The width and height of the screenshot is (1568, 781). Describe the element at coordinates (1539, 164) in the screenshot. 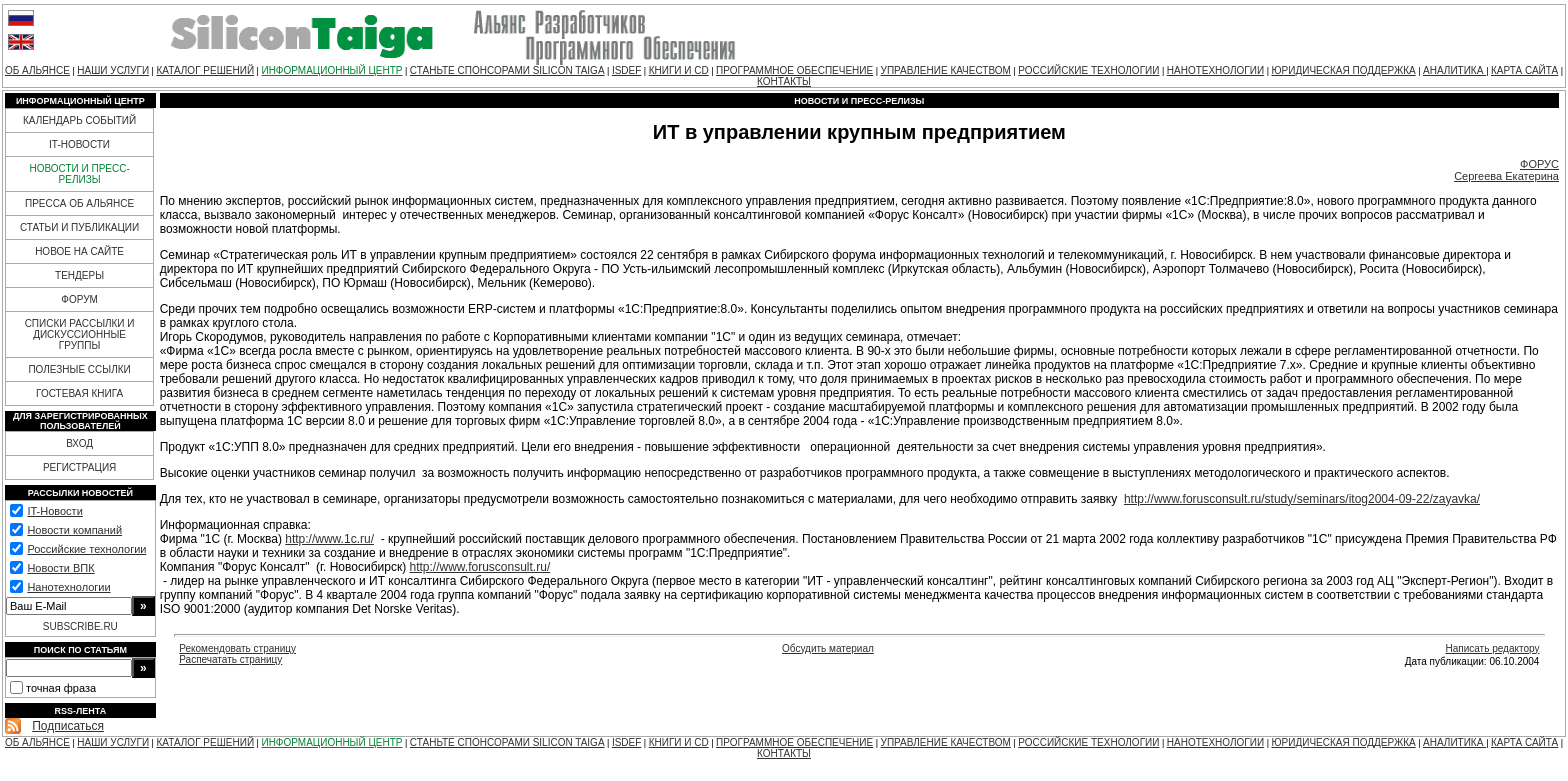

I see `ФОРУС` at that location.